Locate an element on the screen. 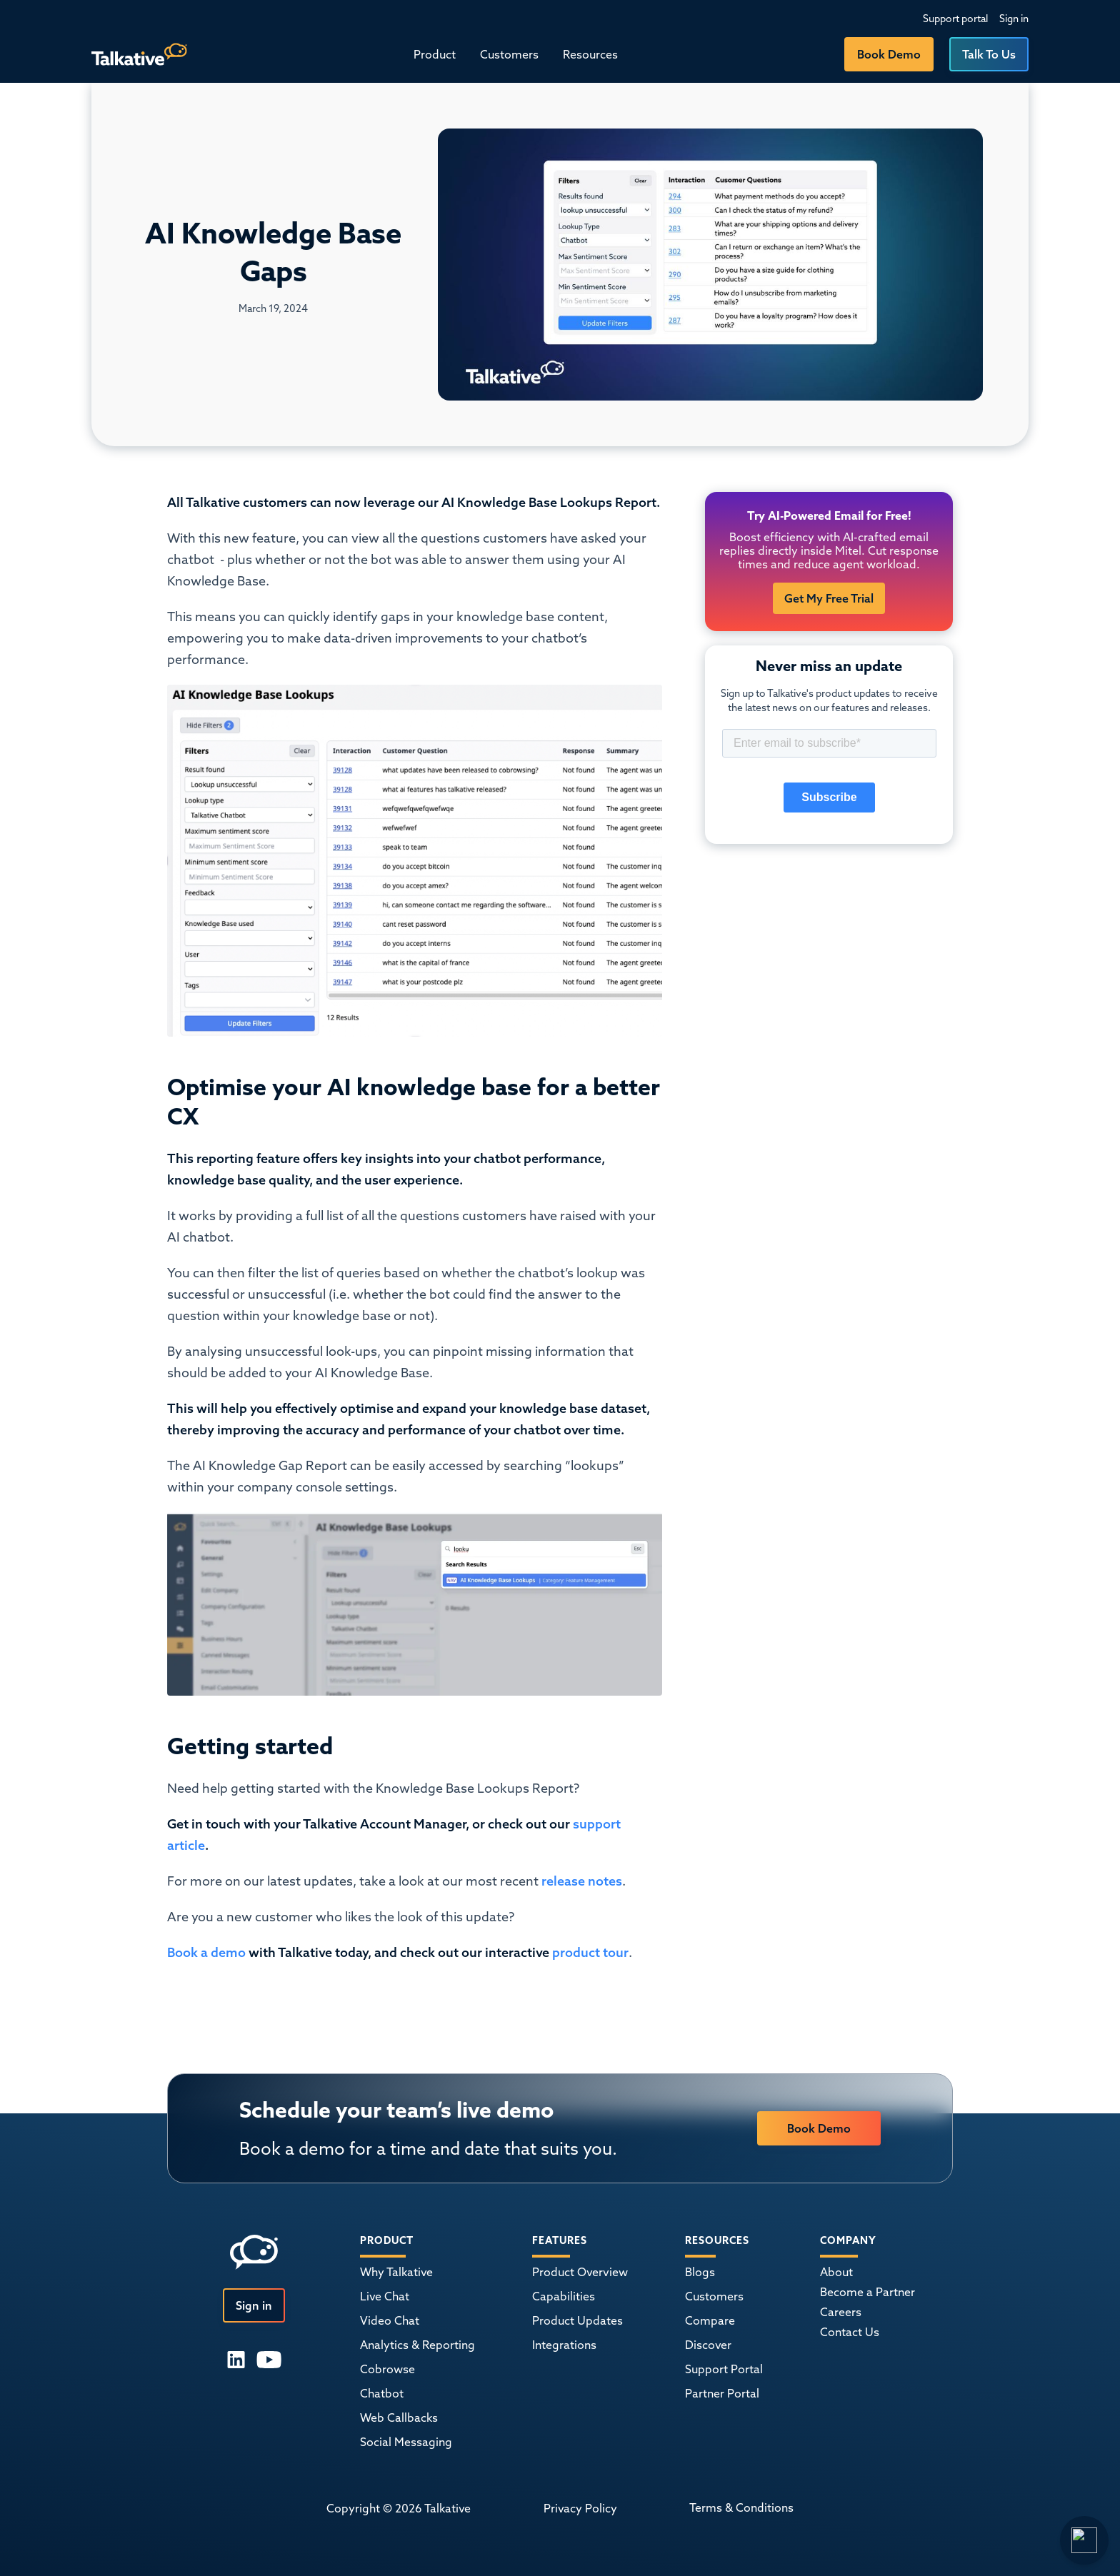  Get My Free Trial is located at coordinates (829, 598).